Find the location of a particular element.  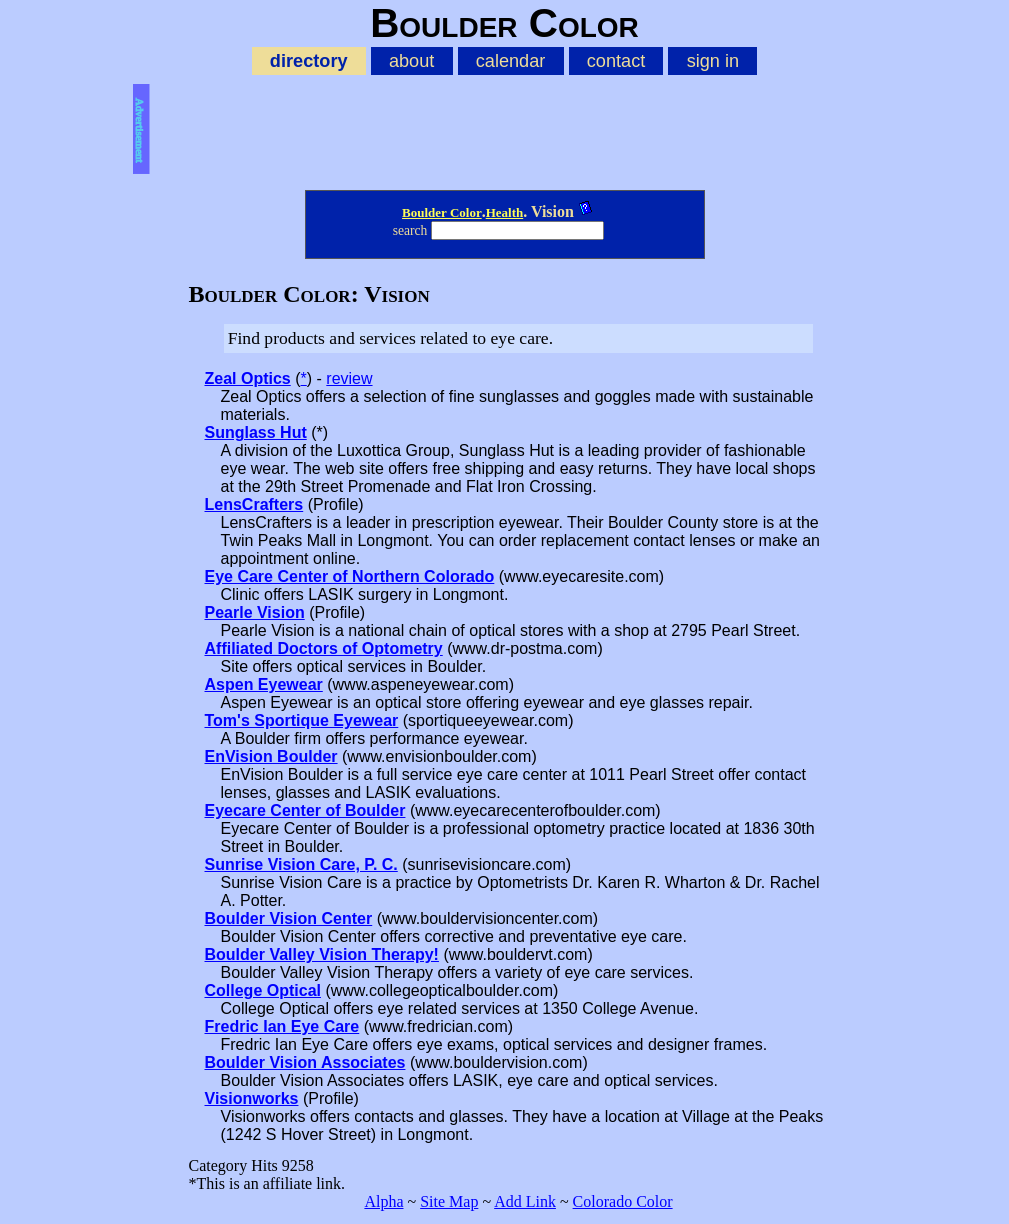

Boulder Valley Vision Therapy! is located at coordinates (322, 954).